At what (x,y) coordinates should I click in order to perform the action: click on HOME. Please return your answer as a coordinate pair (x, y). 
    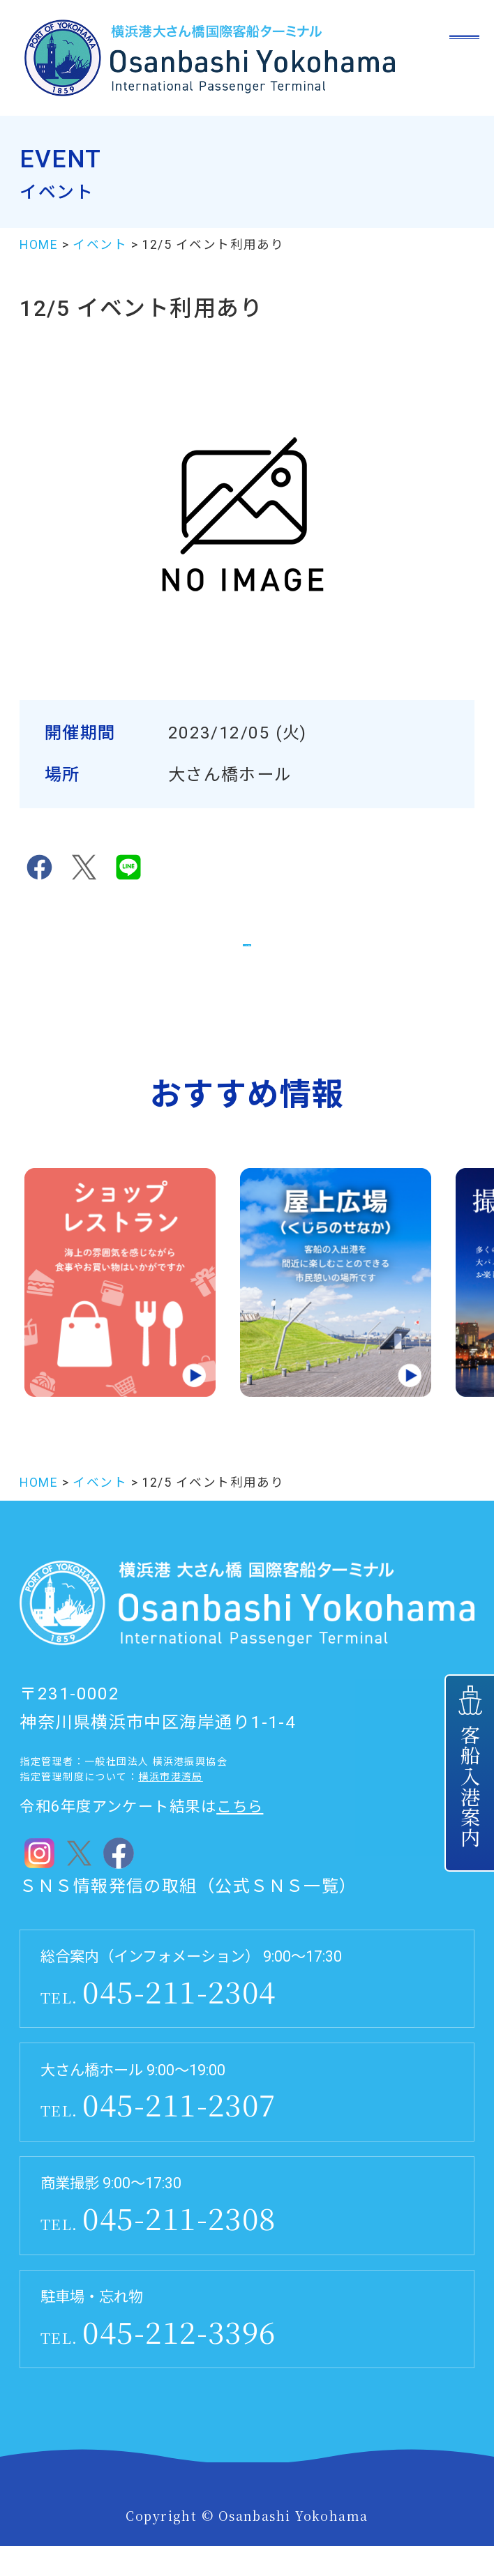
    Looking at the image, I should click on (39, 245).